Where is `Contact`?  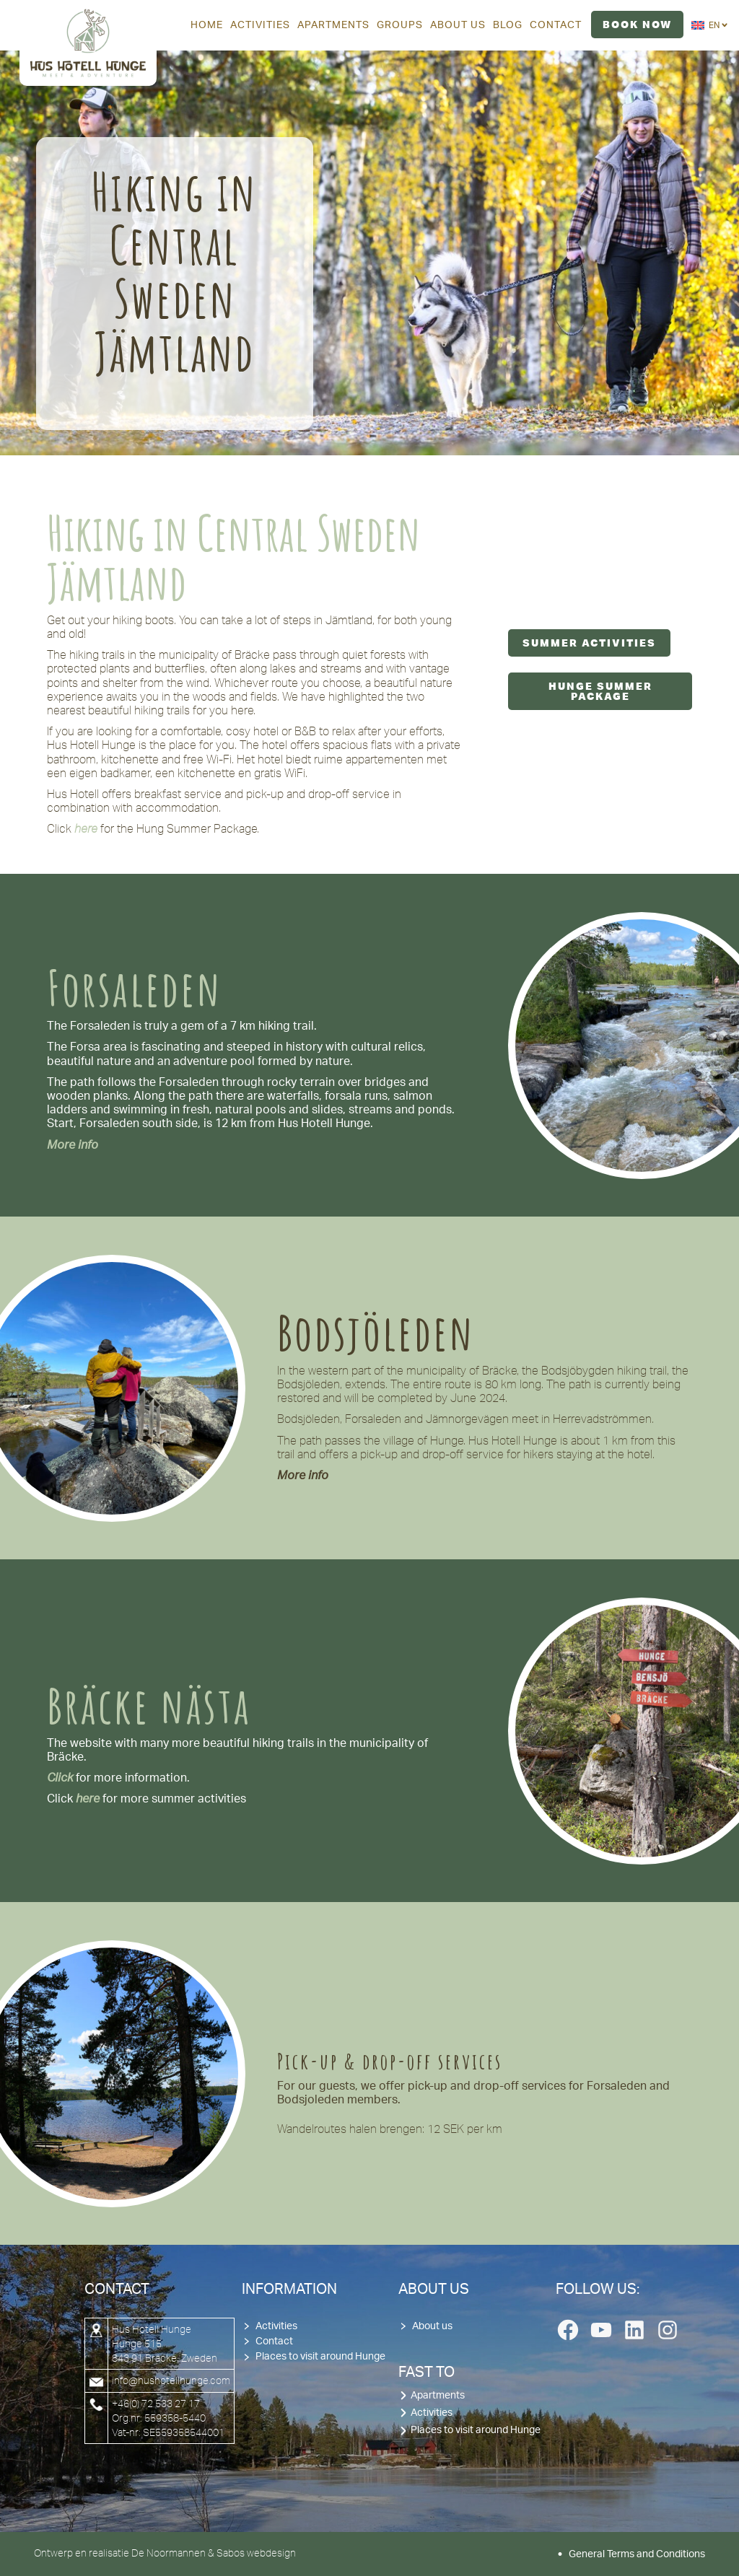
Contact is located at coordinates (274, 2341).